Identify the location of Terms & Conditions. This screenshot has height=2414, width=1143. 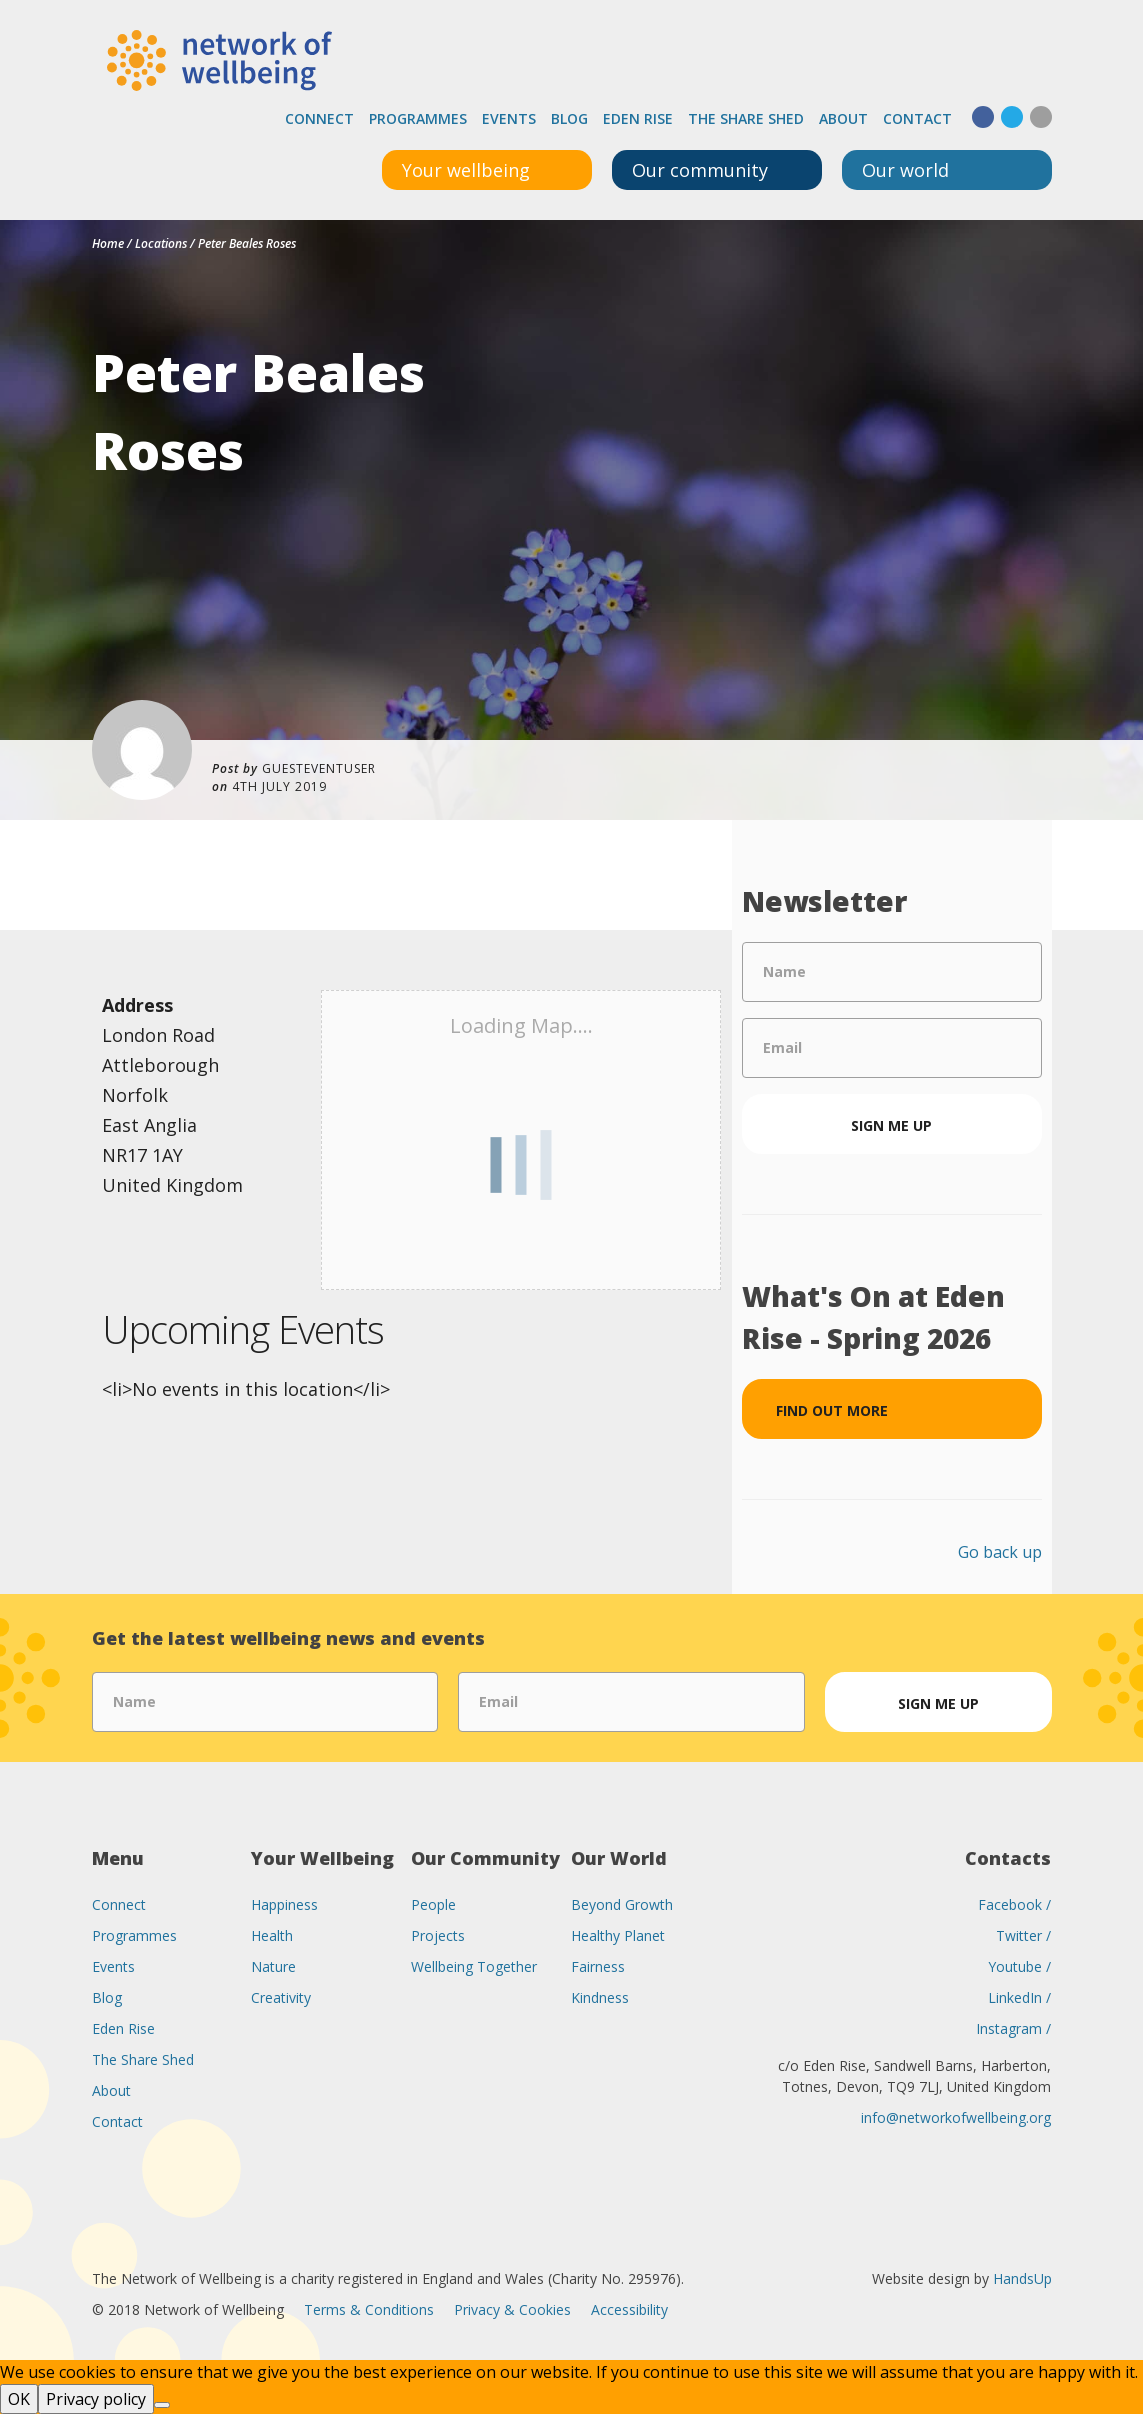
(369, 2309).